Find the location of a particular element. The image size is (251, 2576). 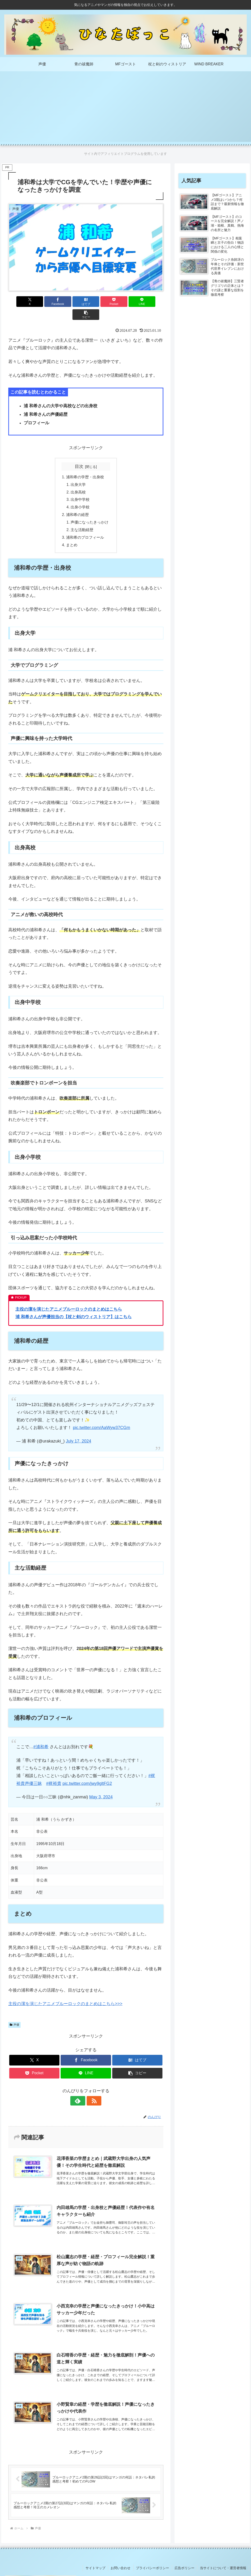

#浦和希 is located at coordinates (41, 1735).